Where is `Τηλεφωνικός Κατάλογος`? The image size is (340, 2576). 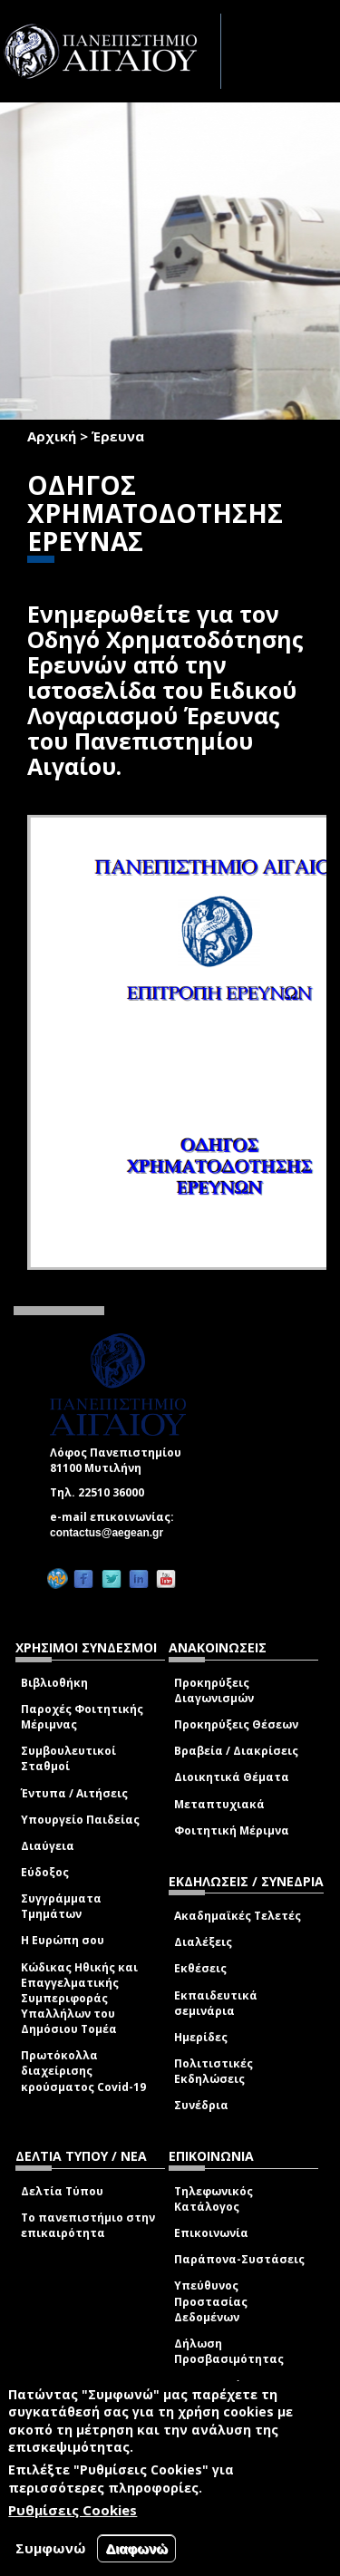
Τηλεφωνικός Κατάλογος is located at coordinates (213, 2199).